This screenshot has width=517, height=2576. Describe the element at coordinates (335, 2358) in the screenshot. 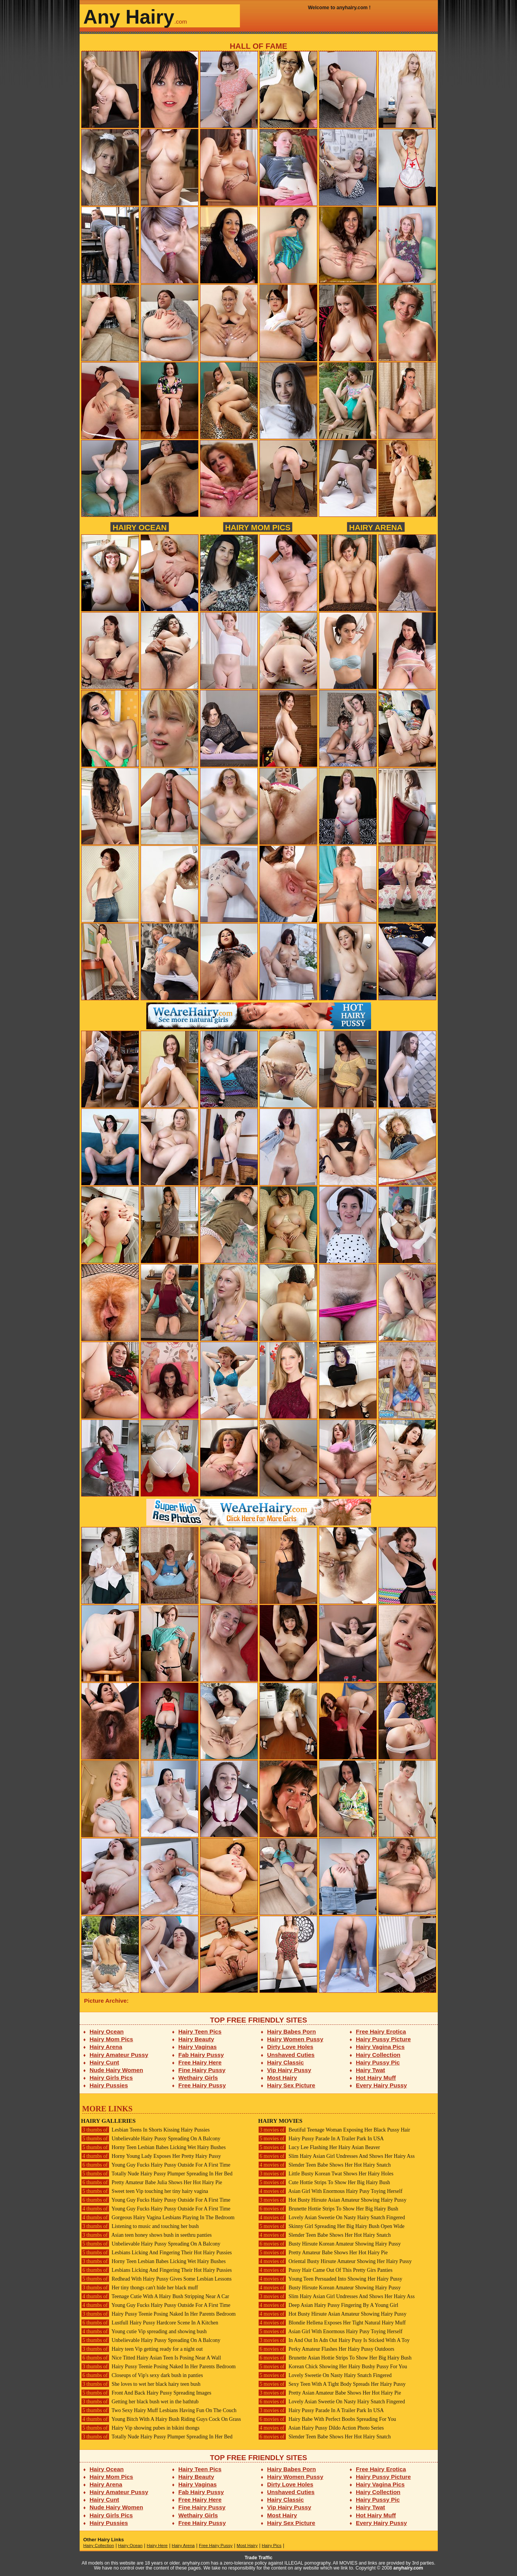

I see `Brunette Asian Hottie Strips To Show Her Big Hairy Bush` at that location.